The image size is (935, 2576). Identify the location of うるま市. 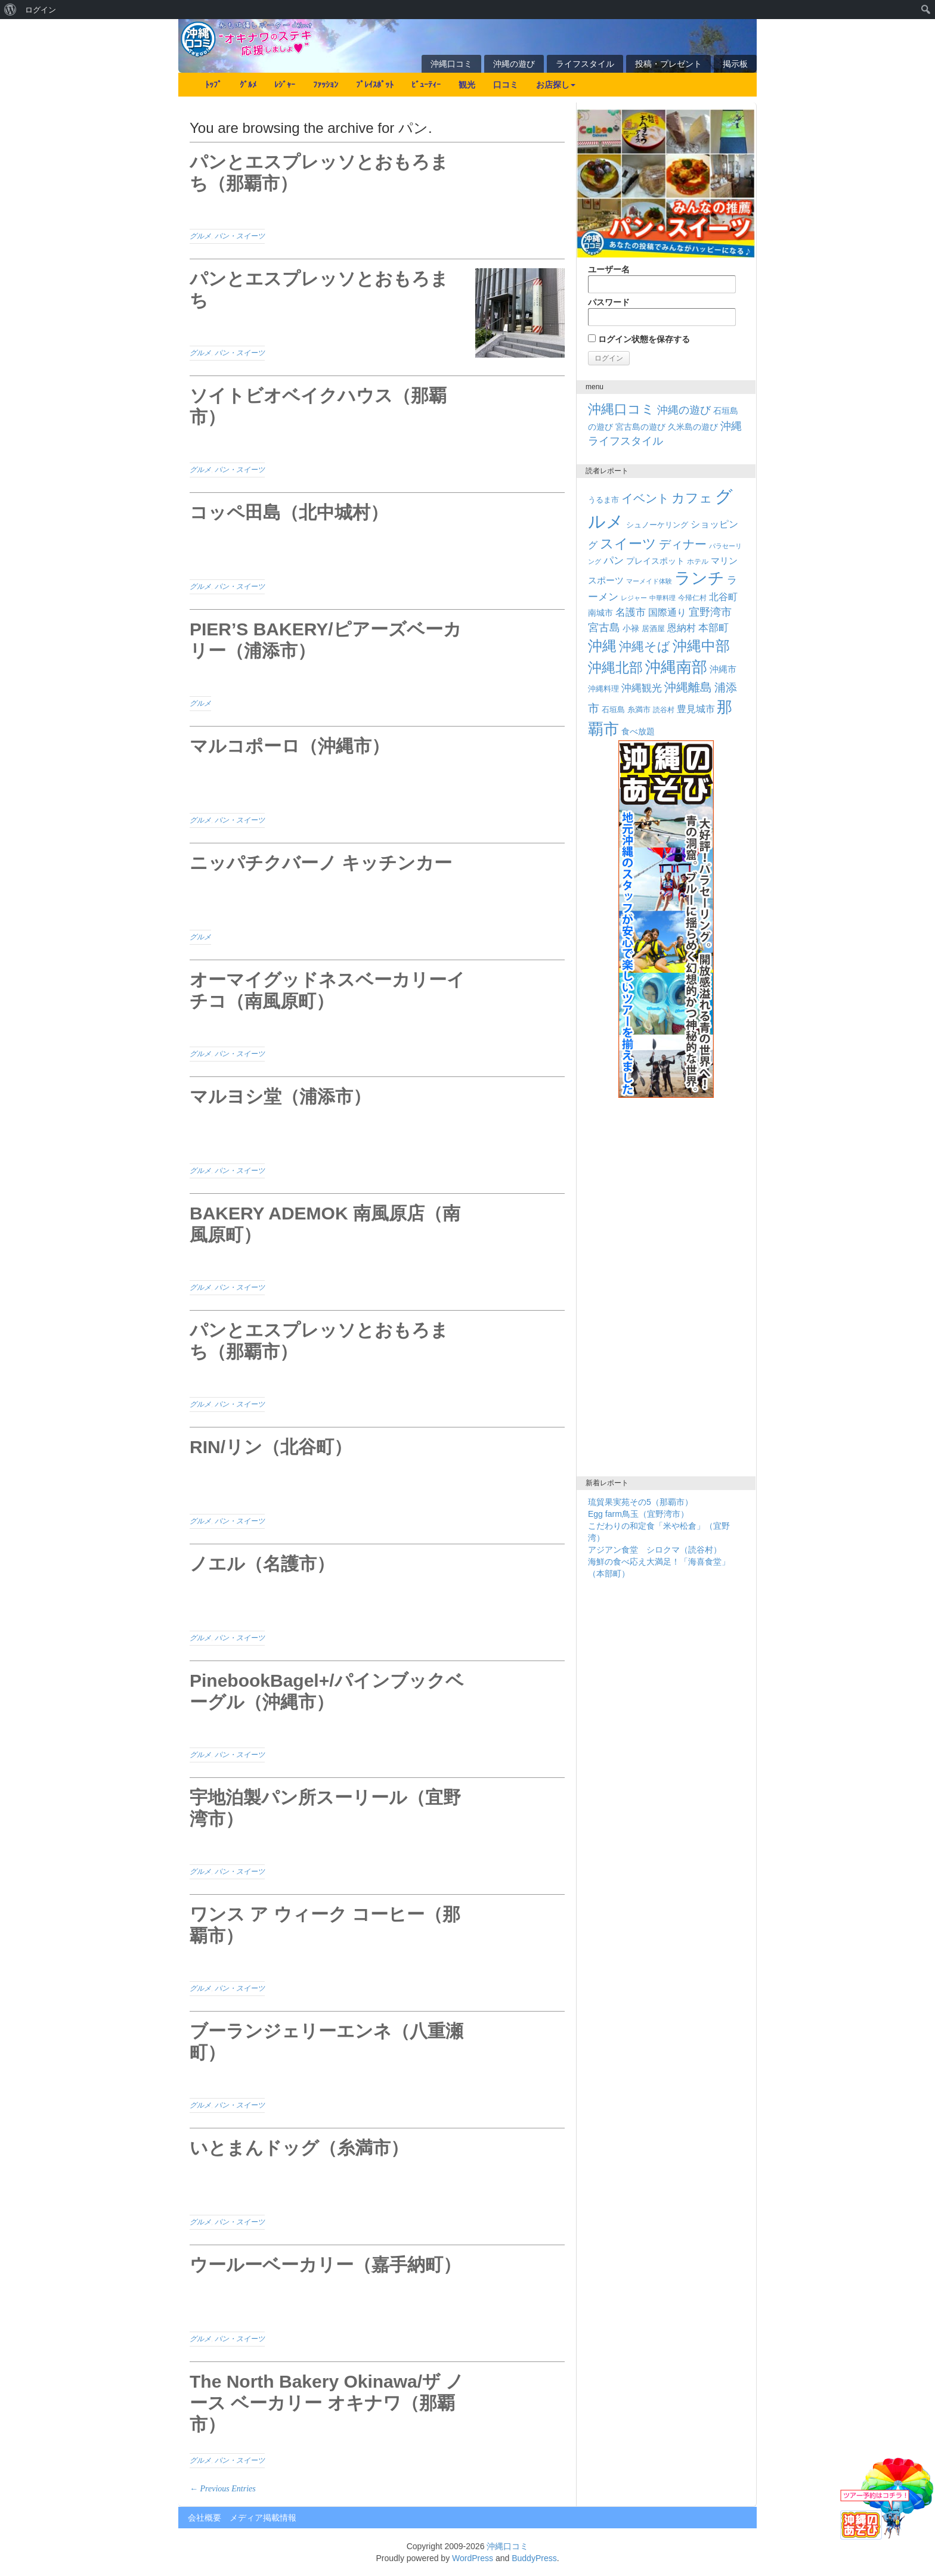
(603, 499).